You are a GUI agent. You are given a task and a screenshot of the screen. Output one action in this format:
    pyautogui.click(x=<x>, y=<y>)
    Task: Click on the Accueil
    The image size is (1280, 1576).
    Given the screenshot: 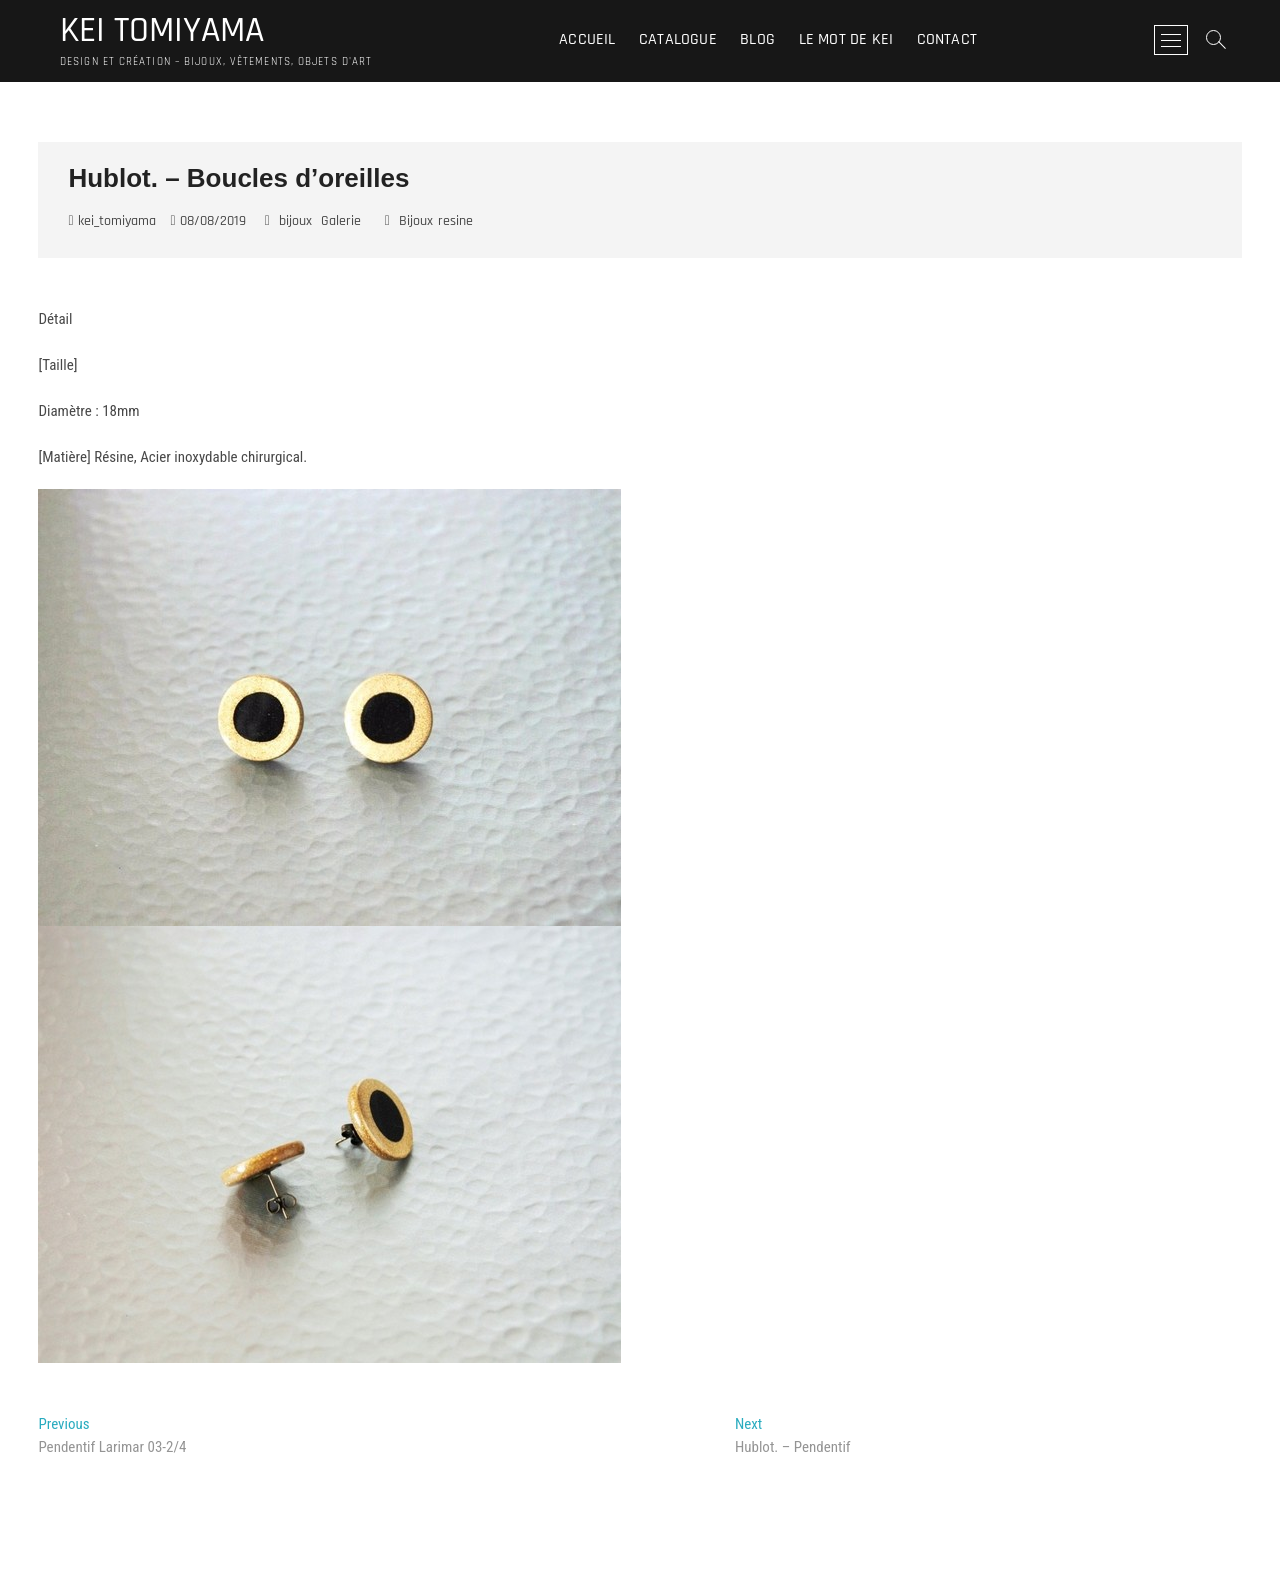 What is the action you would take?
    pyautogui.click(x=587, y=39)
    